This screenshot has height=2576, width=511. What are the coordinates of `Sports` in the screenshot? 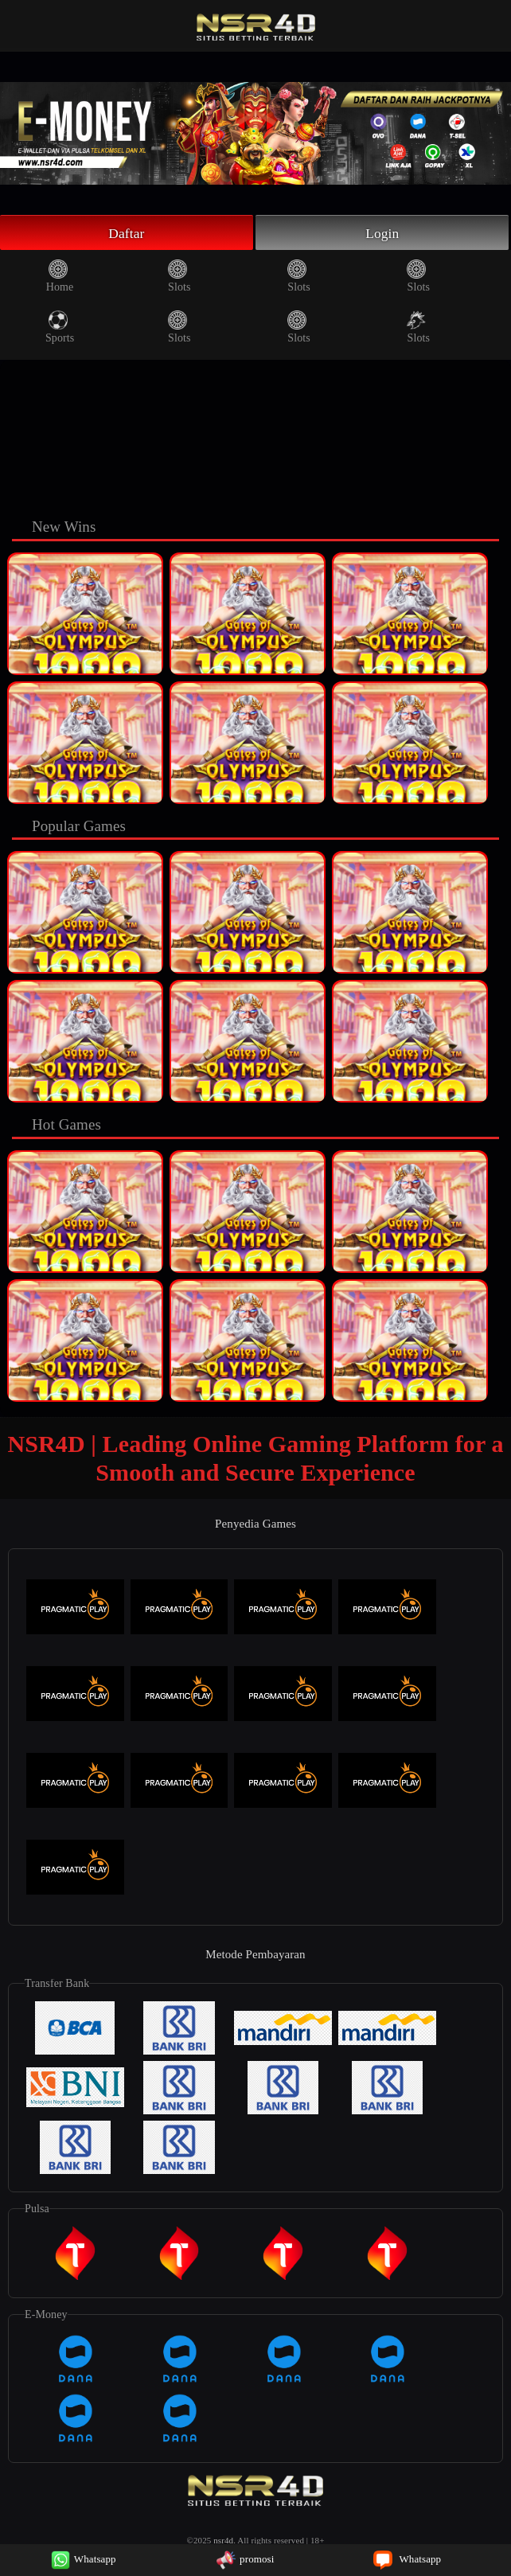 It's located at (59, 328).